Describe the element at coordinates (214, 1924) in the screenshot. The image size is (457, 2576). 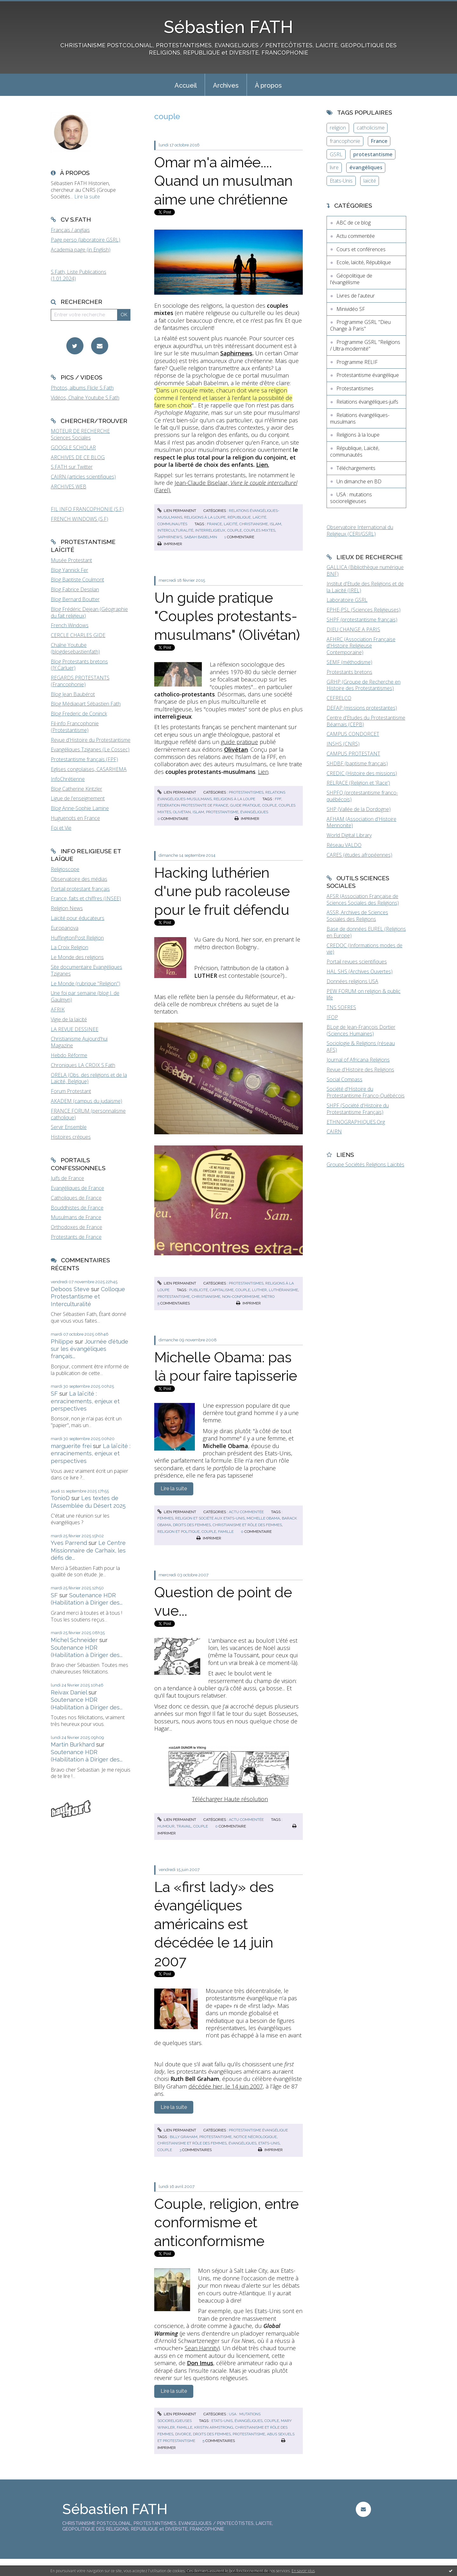
I see `La «first lady» des évangéliques américains est décédée le 14 juin 2007` at that location.